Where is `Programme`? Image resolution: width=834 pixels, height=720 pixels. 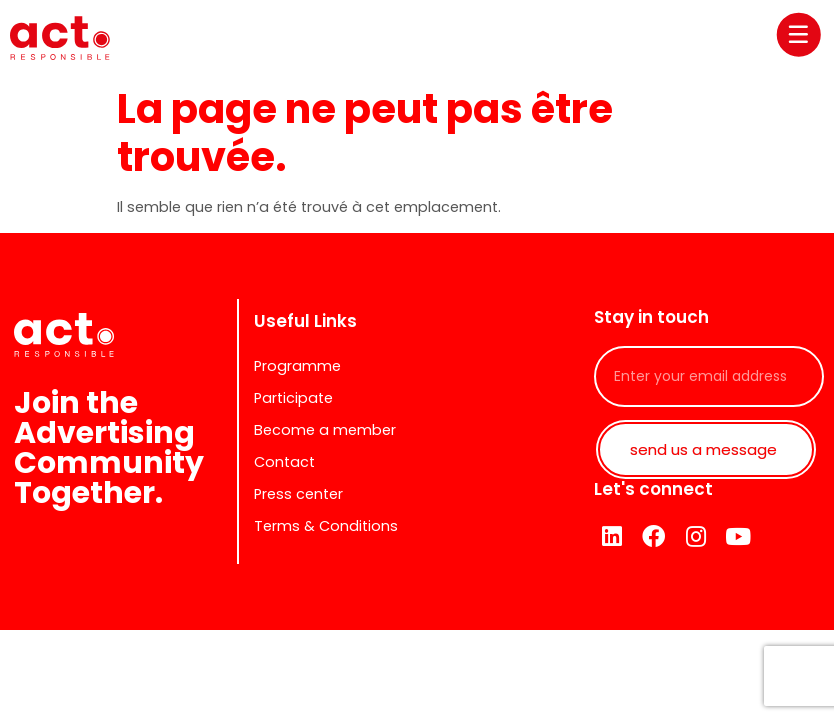
Programme is located at coordinates (297, 366).